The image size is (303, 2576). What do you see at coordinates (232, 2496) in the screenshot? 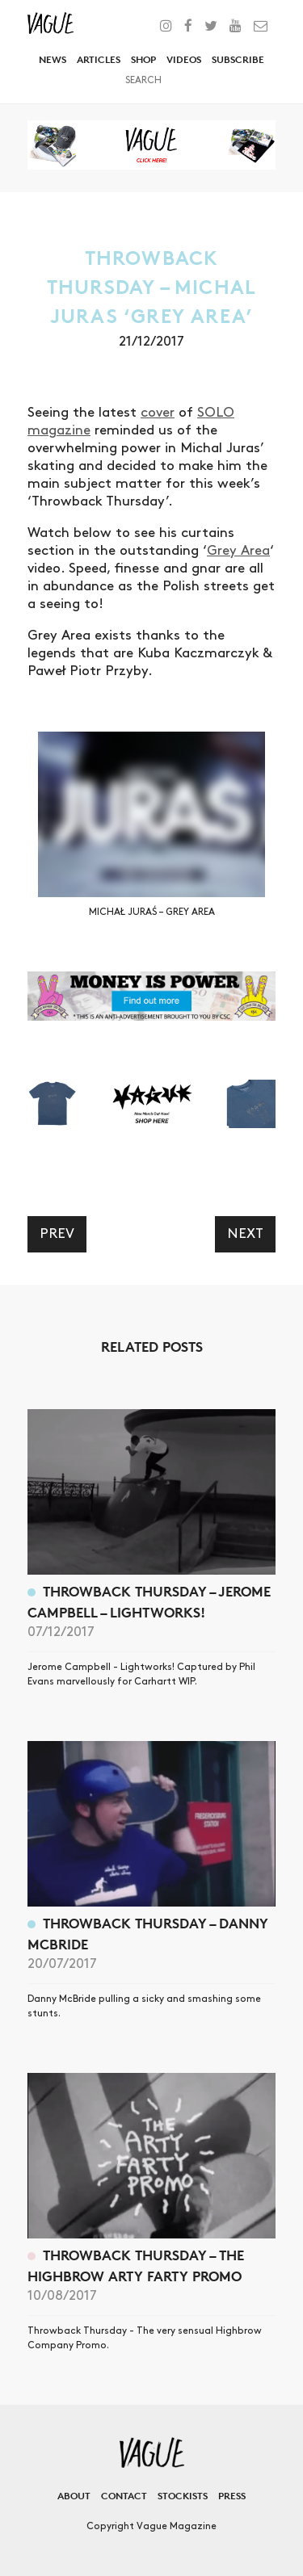
I see `Press` at bounding box center [232, 2496].